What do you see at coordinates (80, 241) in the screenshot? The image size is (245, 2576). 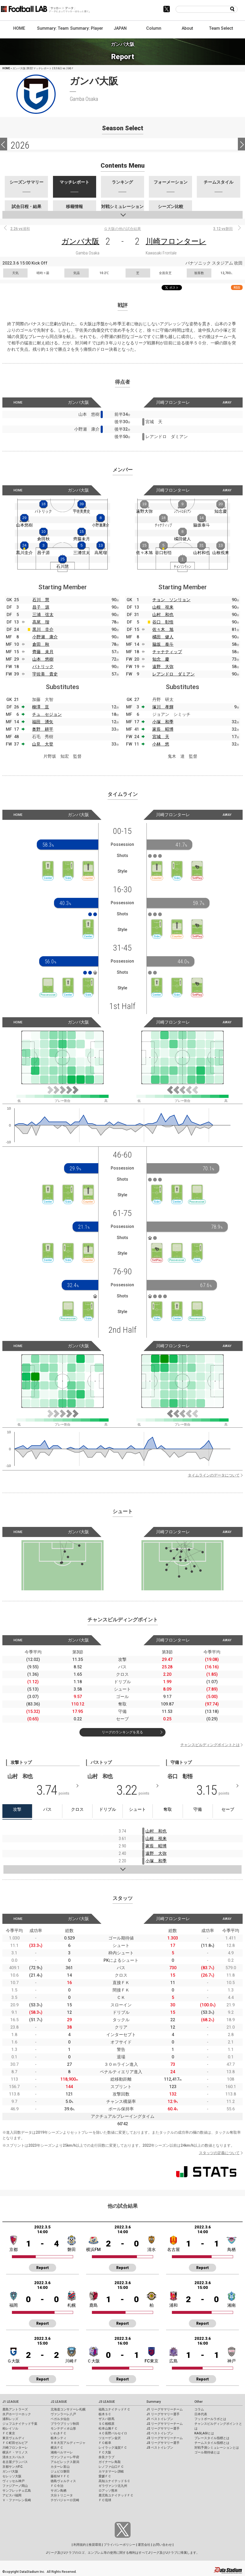 I see `ガンバ大阪` at bounding box center [80, 241].